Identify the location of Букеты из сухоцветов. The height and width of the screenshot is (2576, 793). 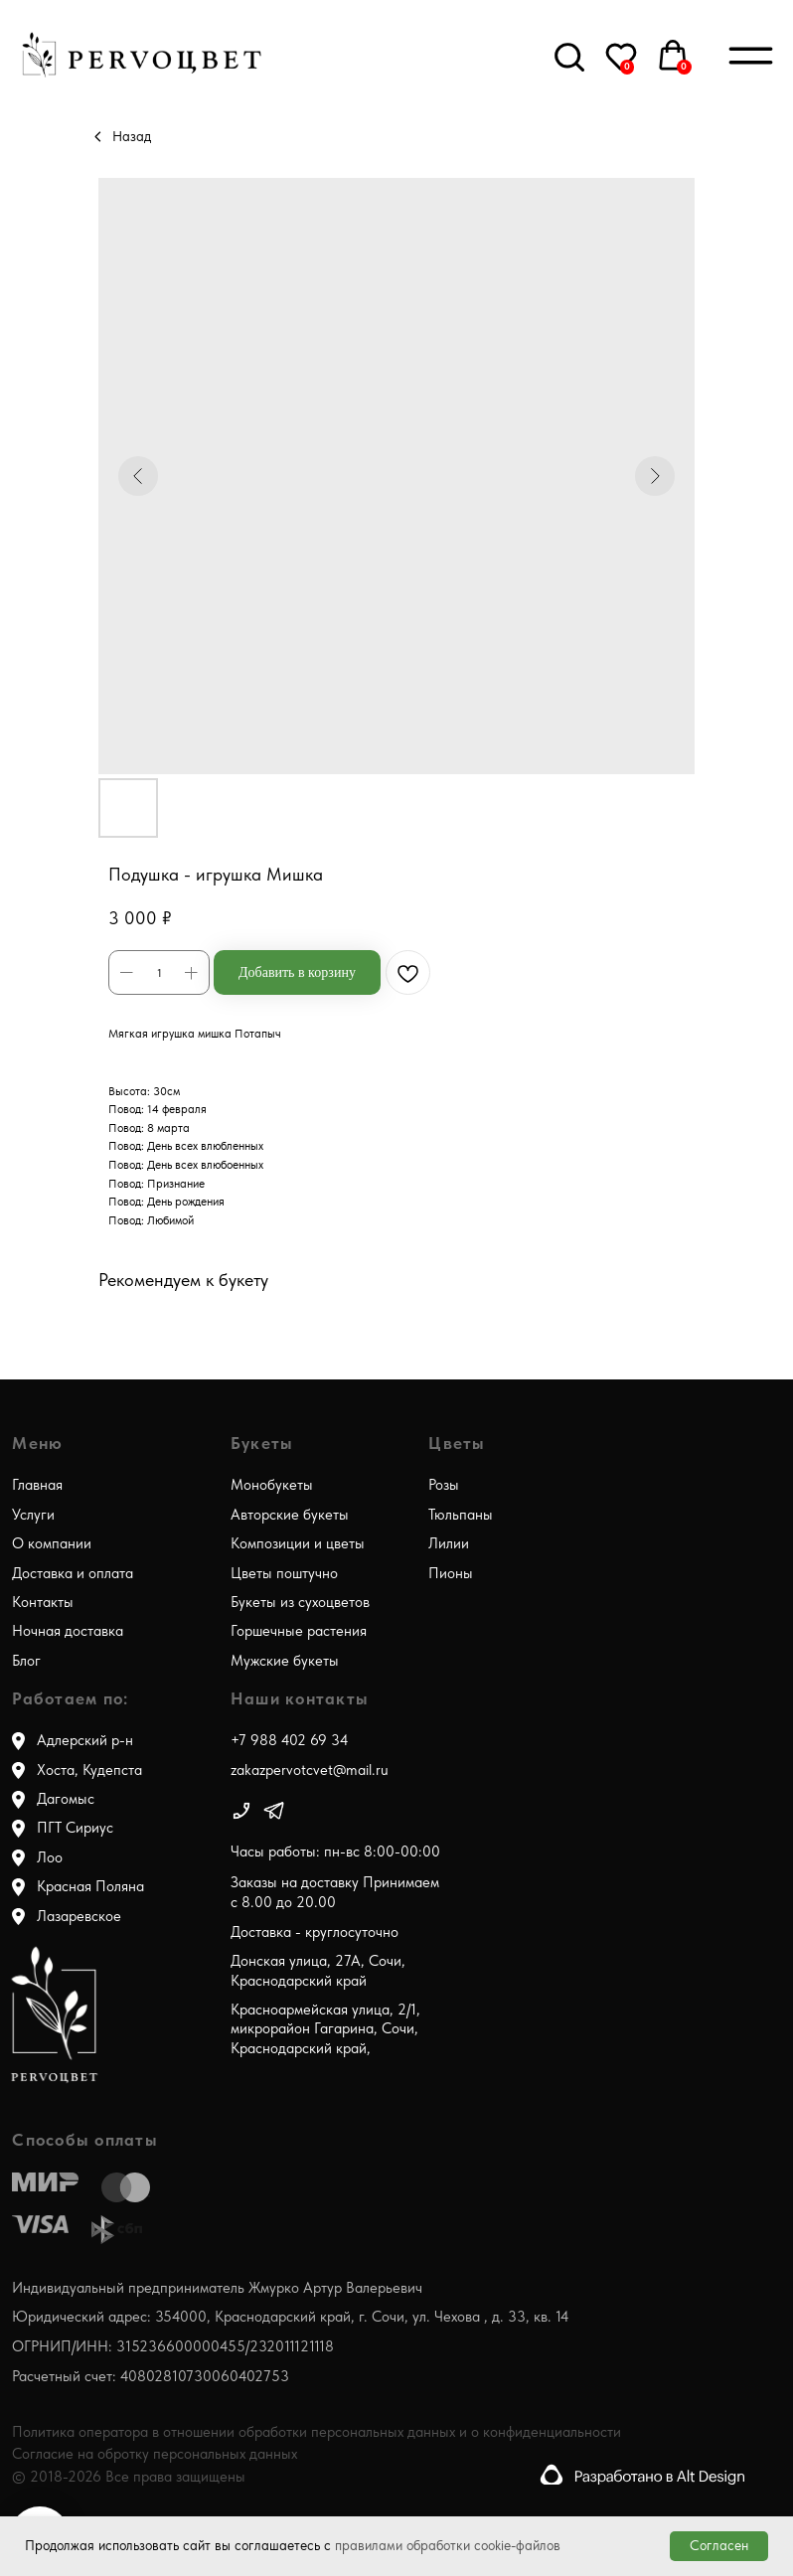
(300, 1602).